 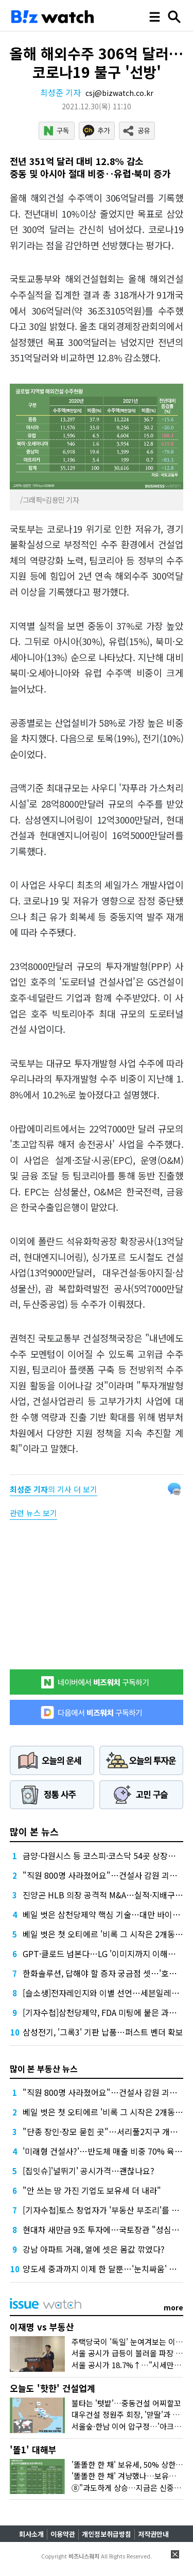 What do you see at coordinates (62, 2534) in the screenshot?
I see `이용약관` at bounding box center [62, 2534].